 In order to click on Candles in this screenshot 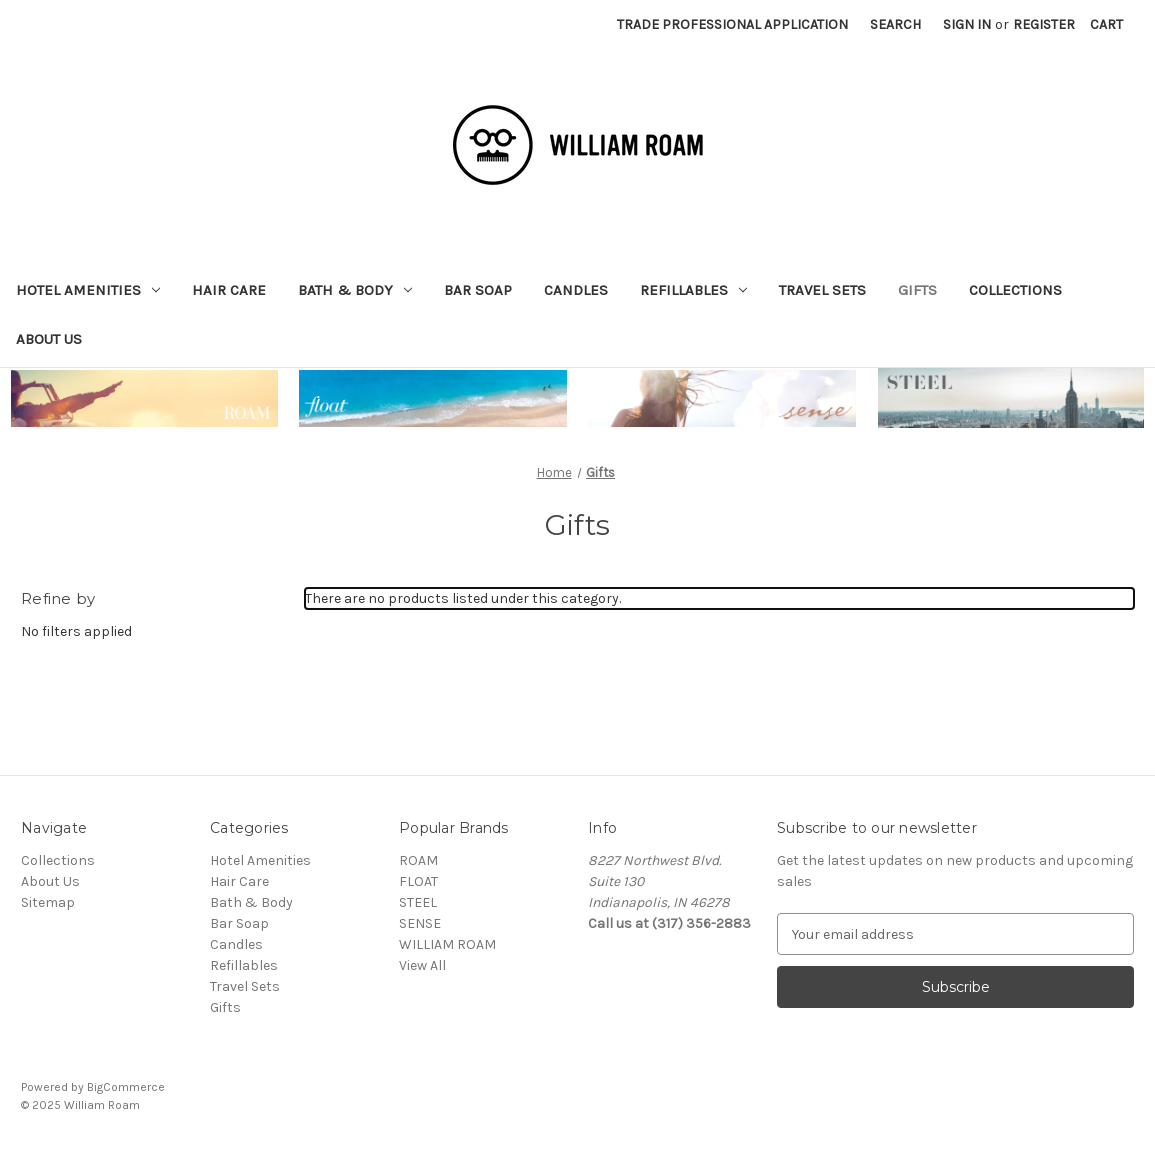, I will do `click(576, 290)`.